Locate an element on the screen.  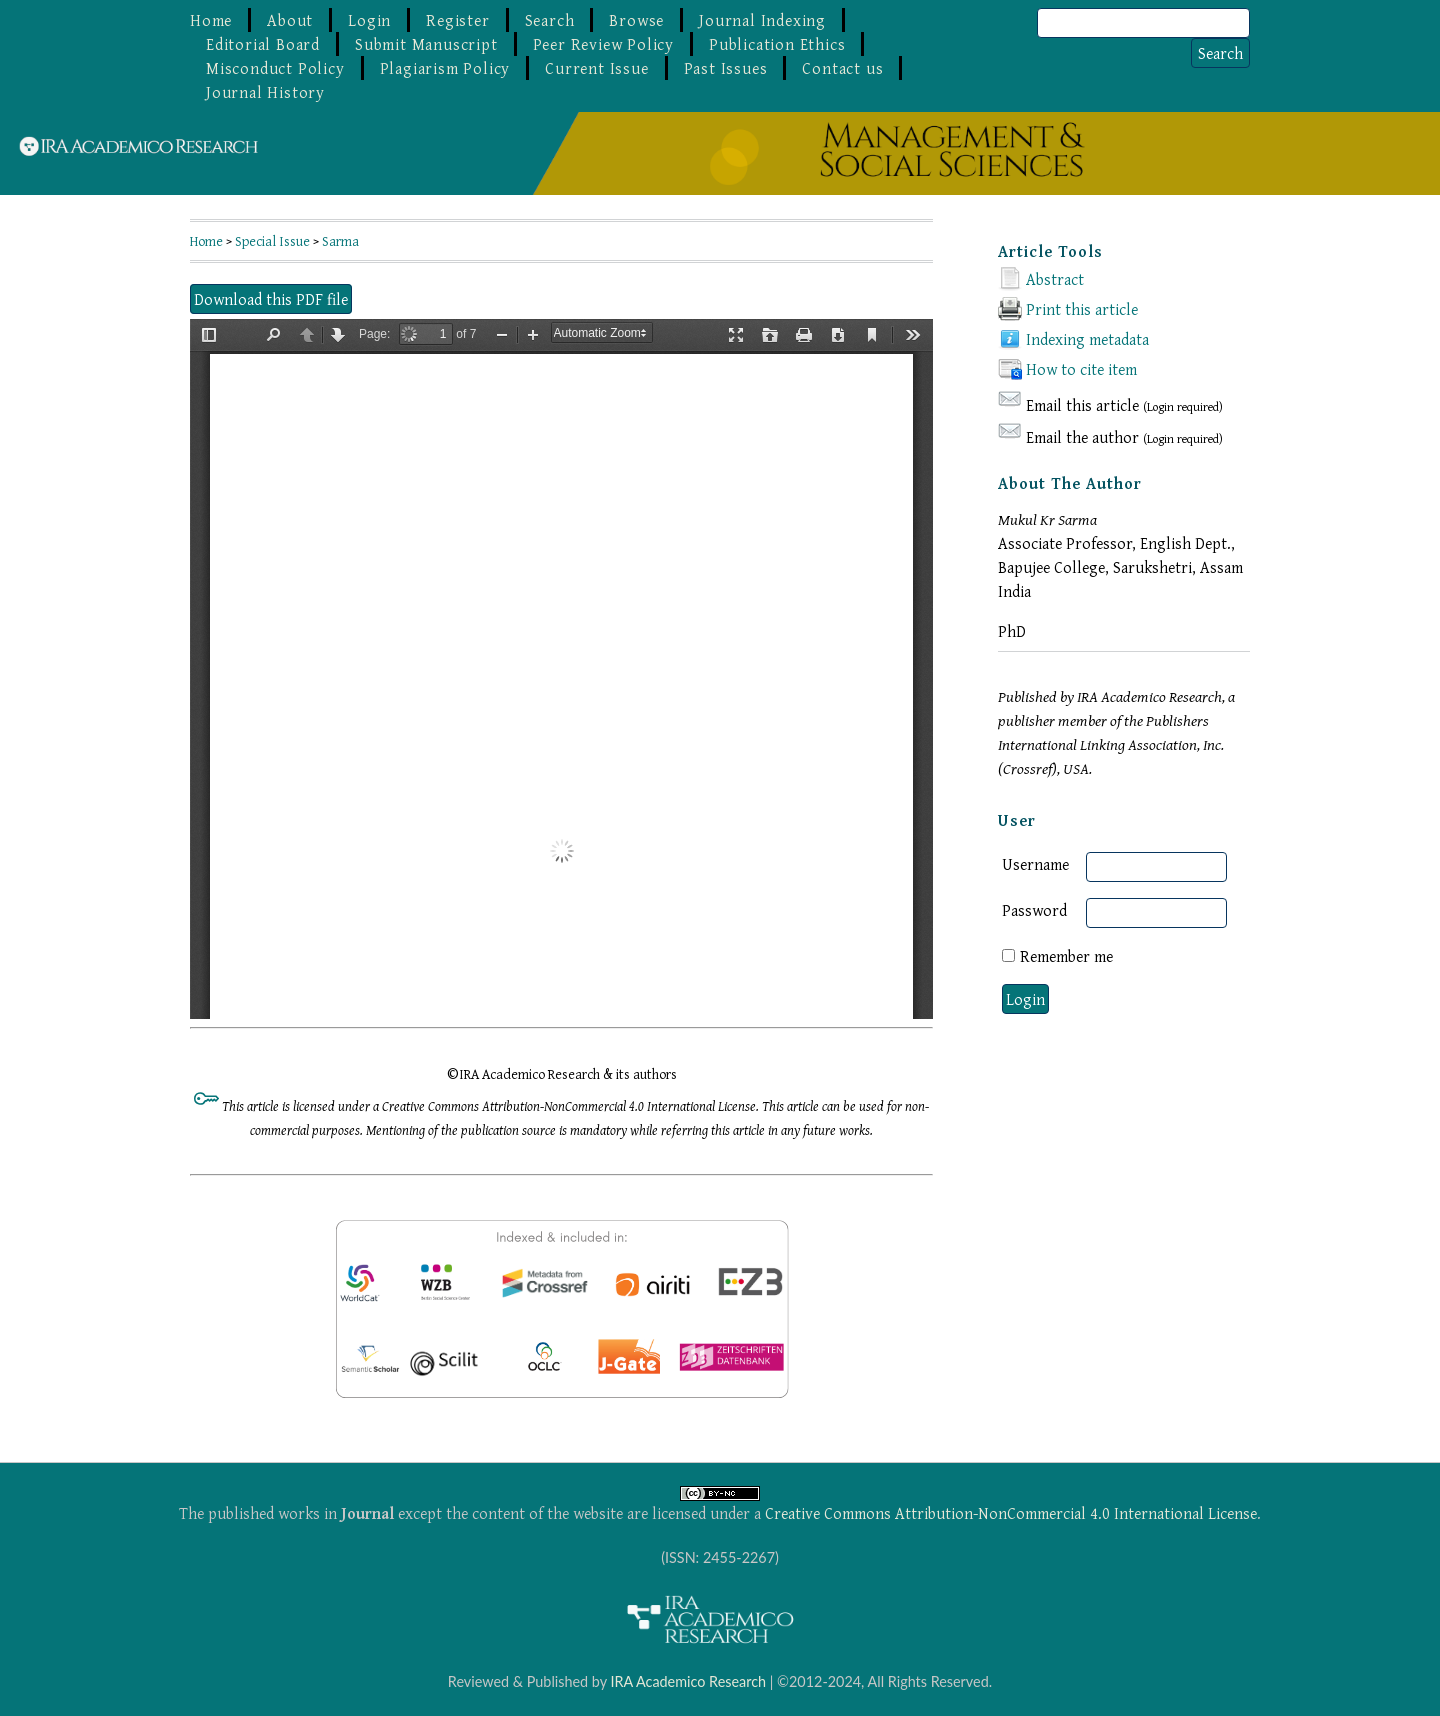
Journal Indexing is located at coordinates (762, 20).